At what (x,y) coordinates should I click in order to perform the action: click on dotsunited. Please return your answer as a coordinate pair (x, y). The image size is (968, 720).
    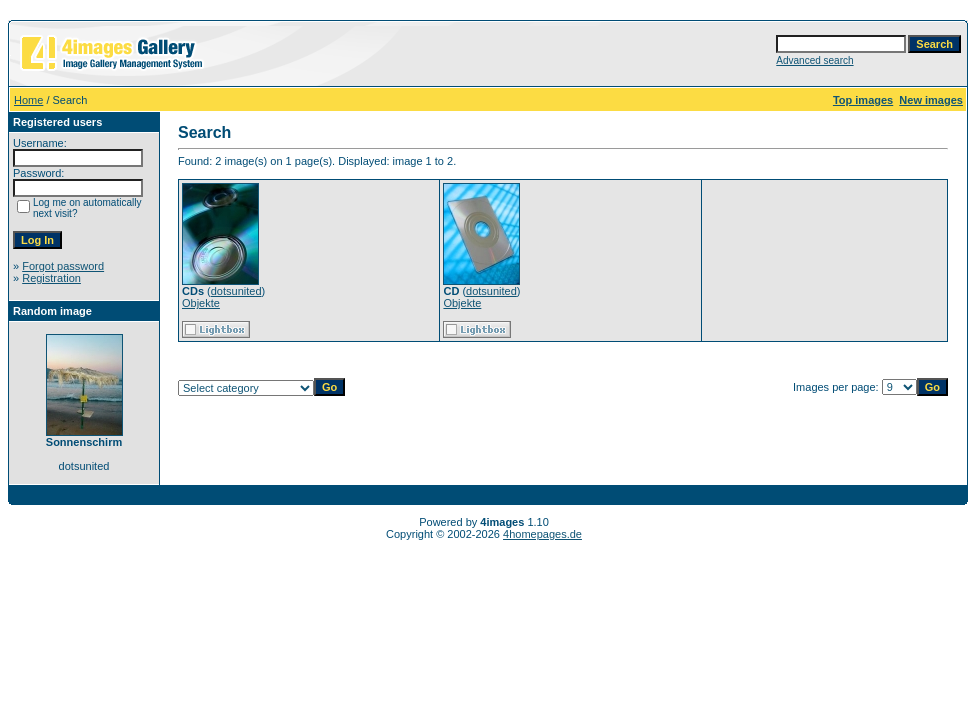
    Looking at the image, I should click on (236, 291).